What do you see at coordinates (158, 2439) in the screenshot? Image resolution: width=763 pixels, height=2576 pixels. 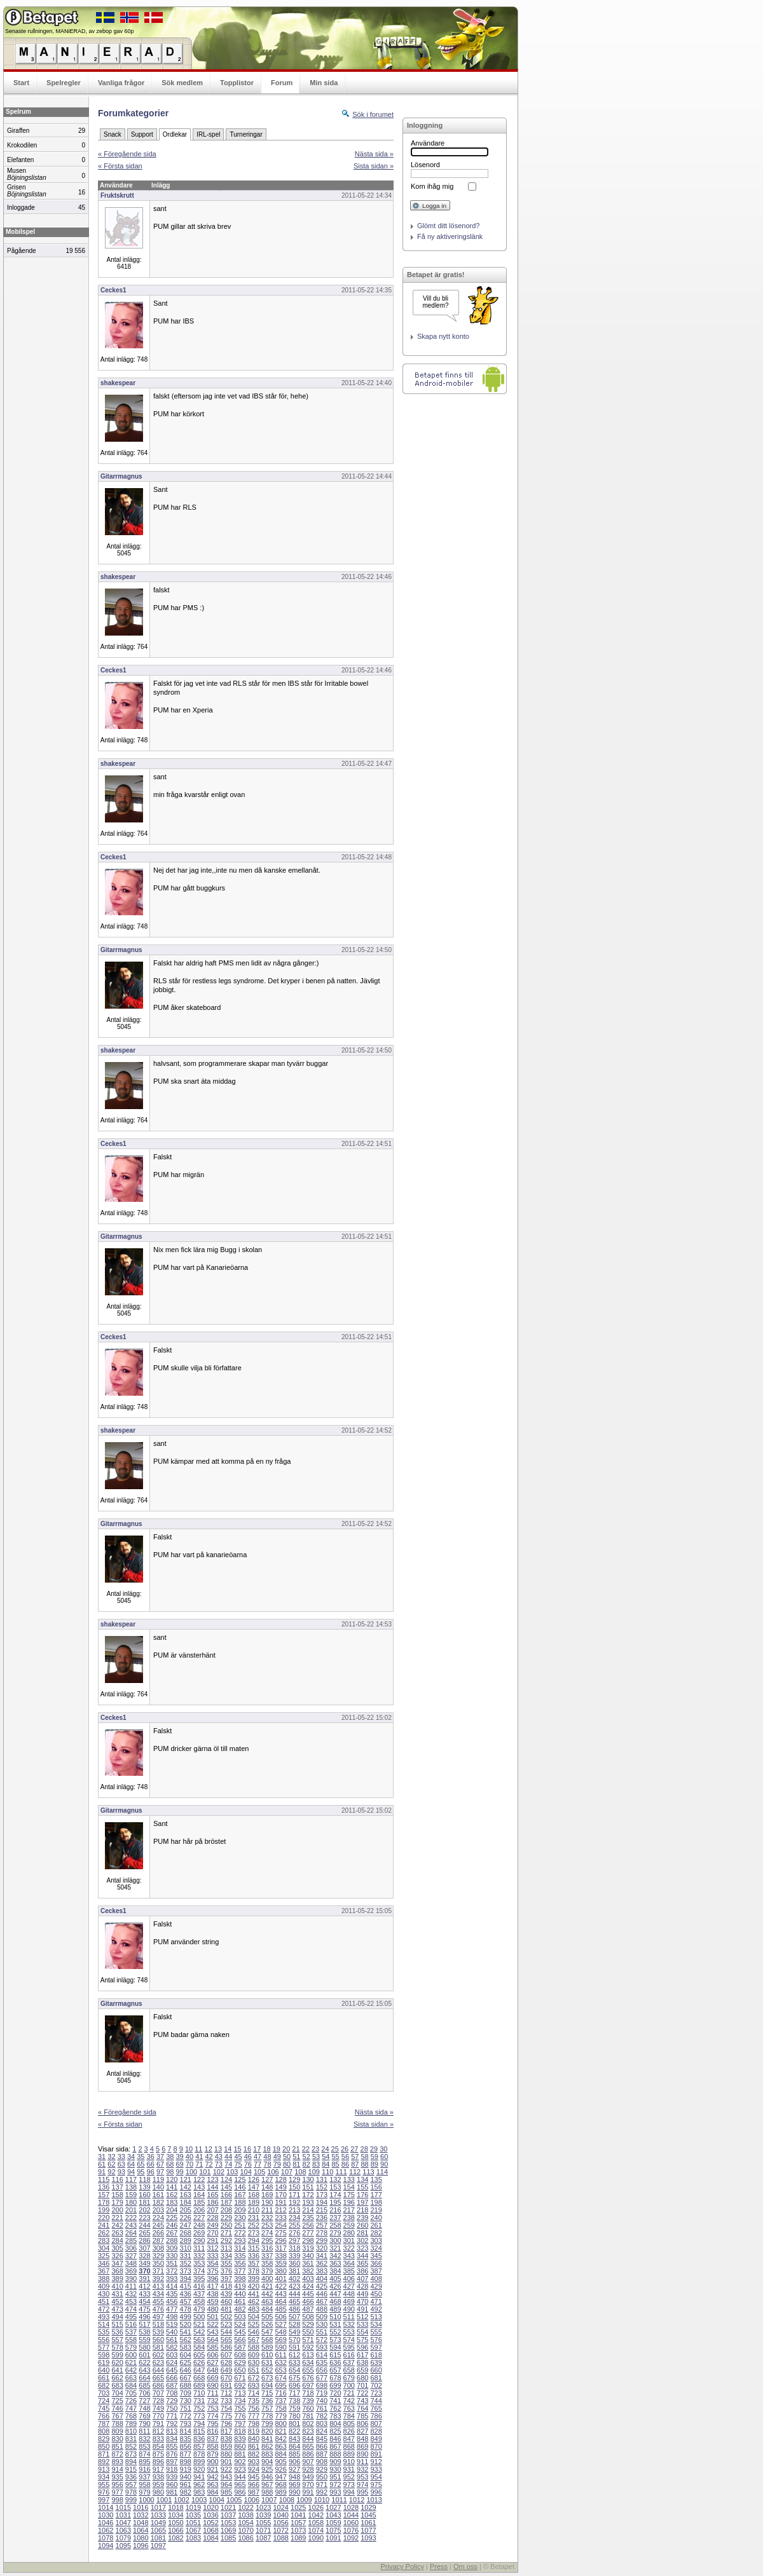 I see `833` at bounding box center [158, 2439].